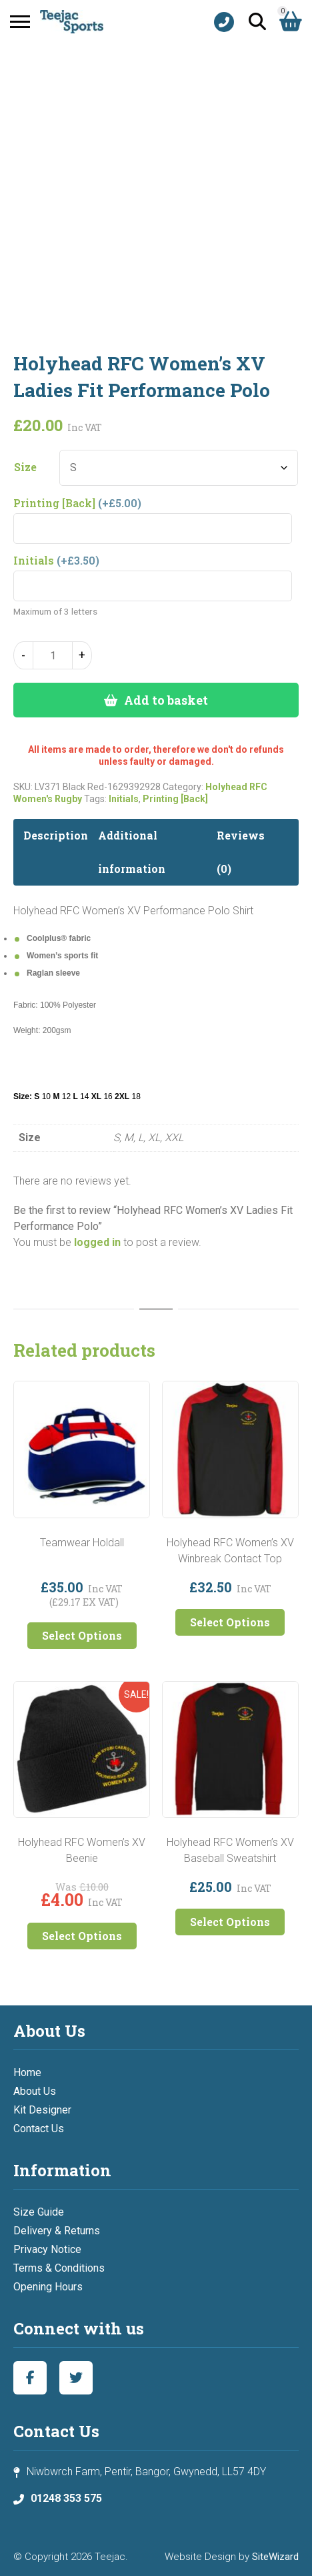 The width and height of the screenshot is (312, 2576). Describe the element at coordinates (34, 2091) in the screenshot. I see `About Us` at that location.